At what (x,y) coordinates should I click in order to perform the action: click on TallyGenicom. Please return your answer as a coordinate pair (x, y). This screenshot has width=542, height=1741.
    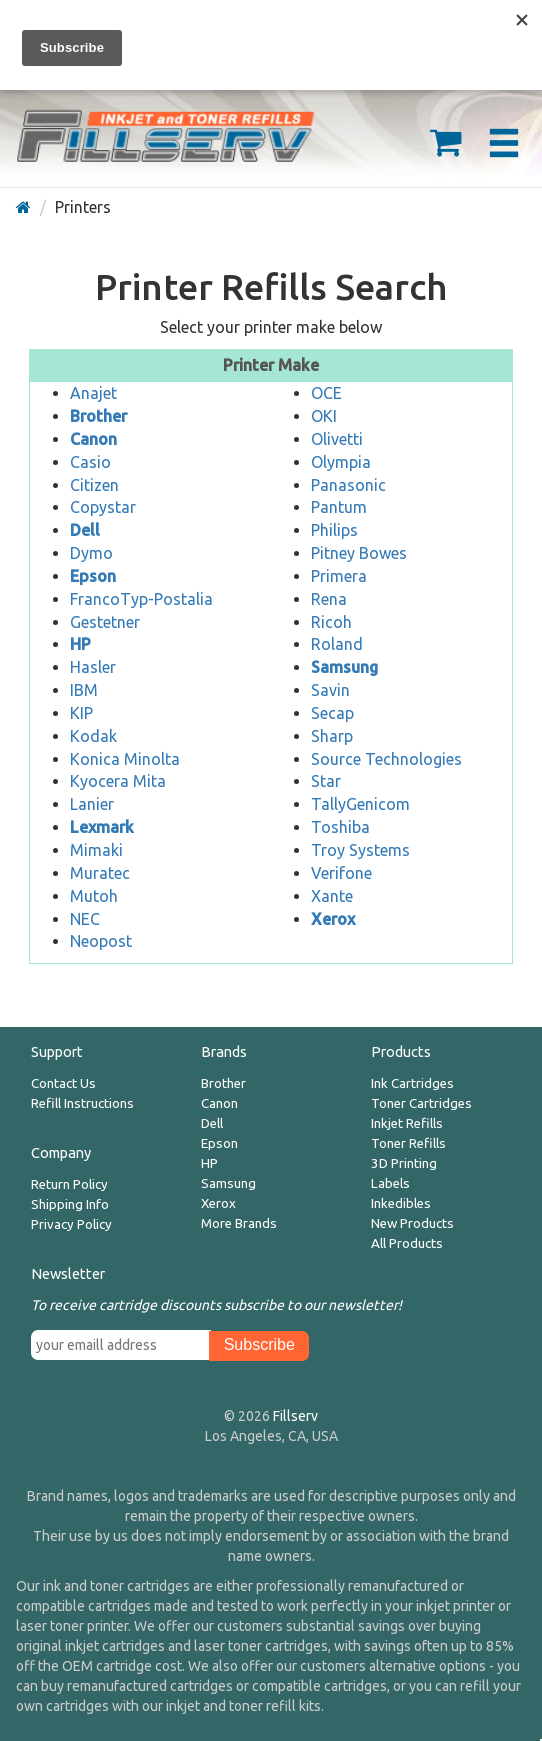
    Looking at the image, I should click on (360, 804).